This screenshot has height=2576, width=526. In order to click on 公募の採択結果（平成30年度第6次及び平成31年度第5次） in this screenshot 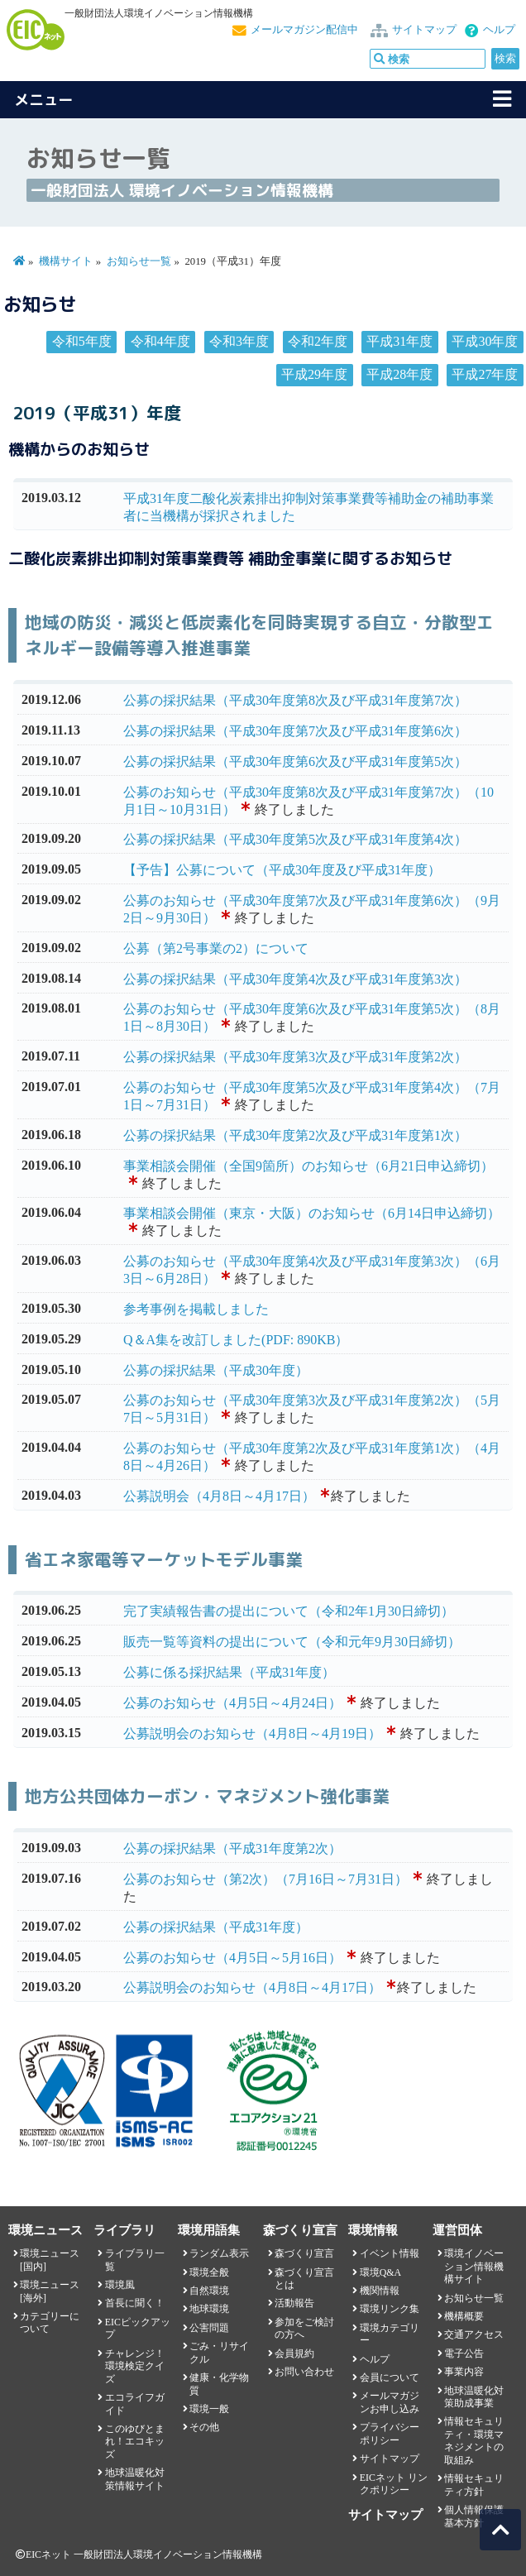, I will do `click(295, 761)`.